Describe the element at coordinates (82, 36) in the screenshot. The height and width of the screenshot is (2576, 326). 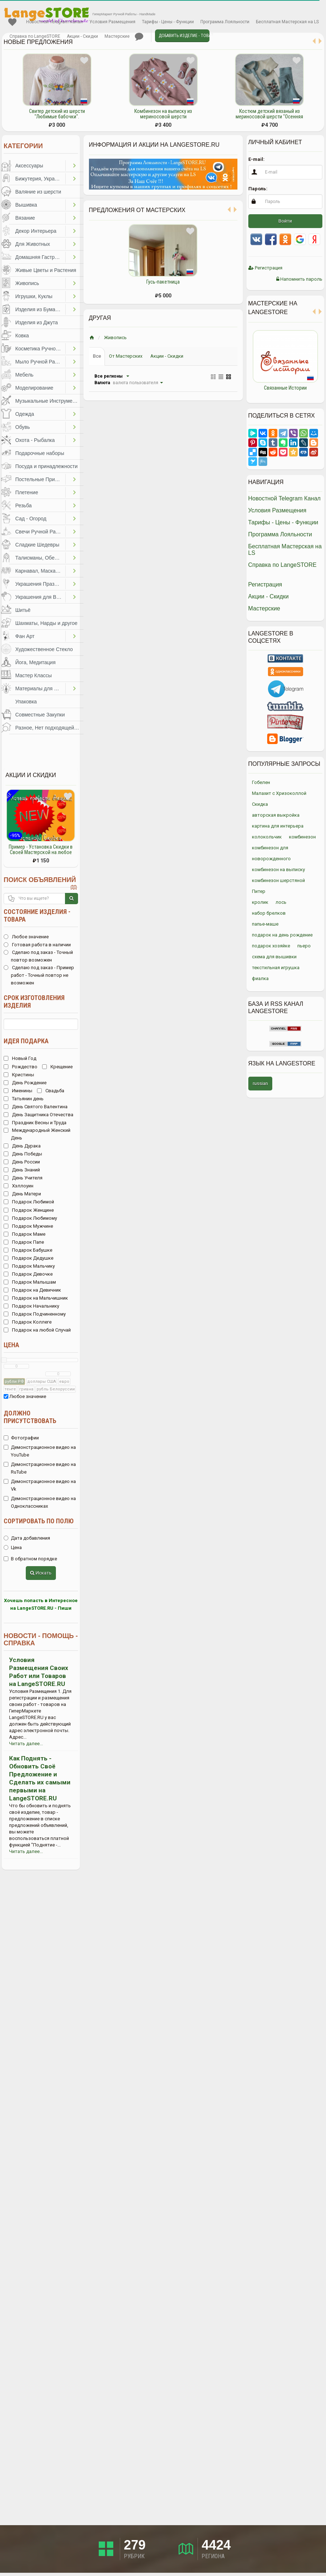
I see `Акции - Скидки` at that location.